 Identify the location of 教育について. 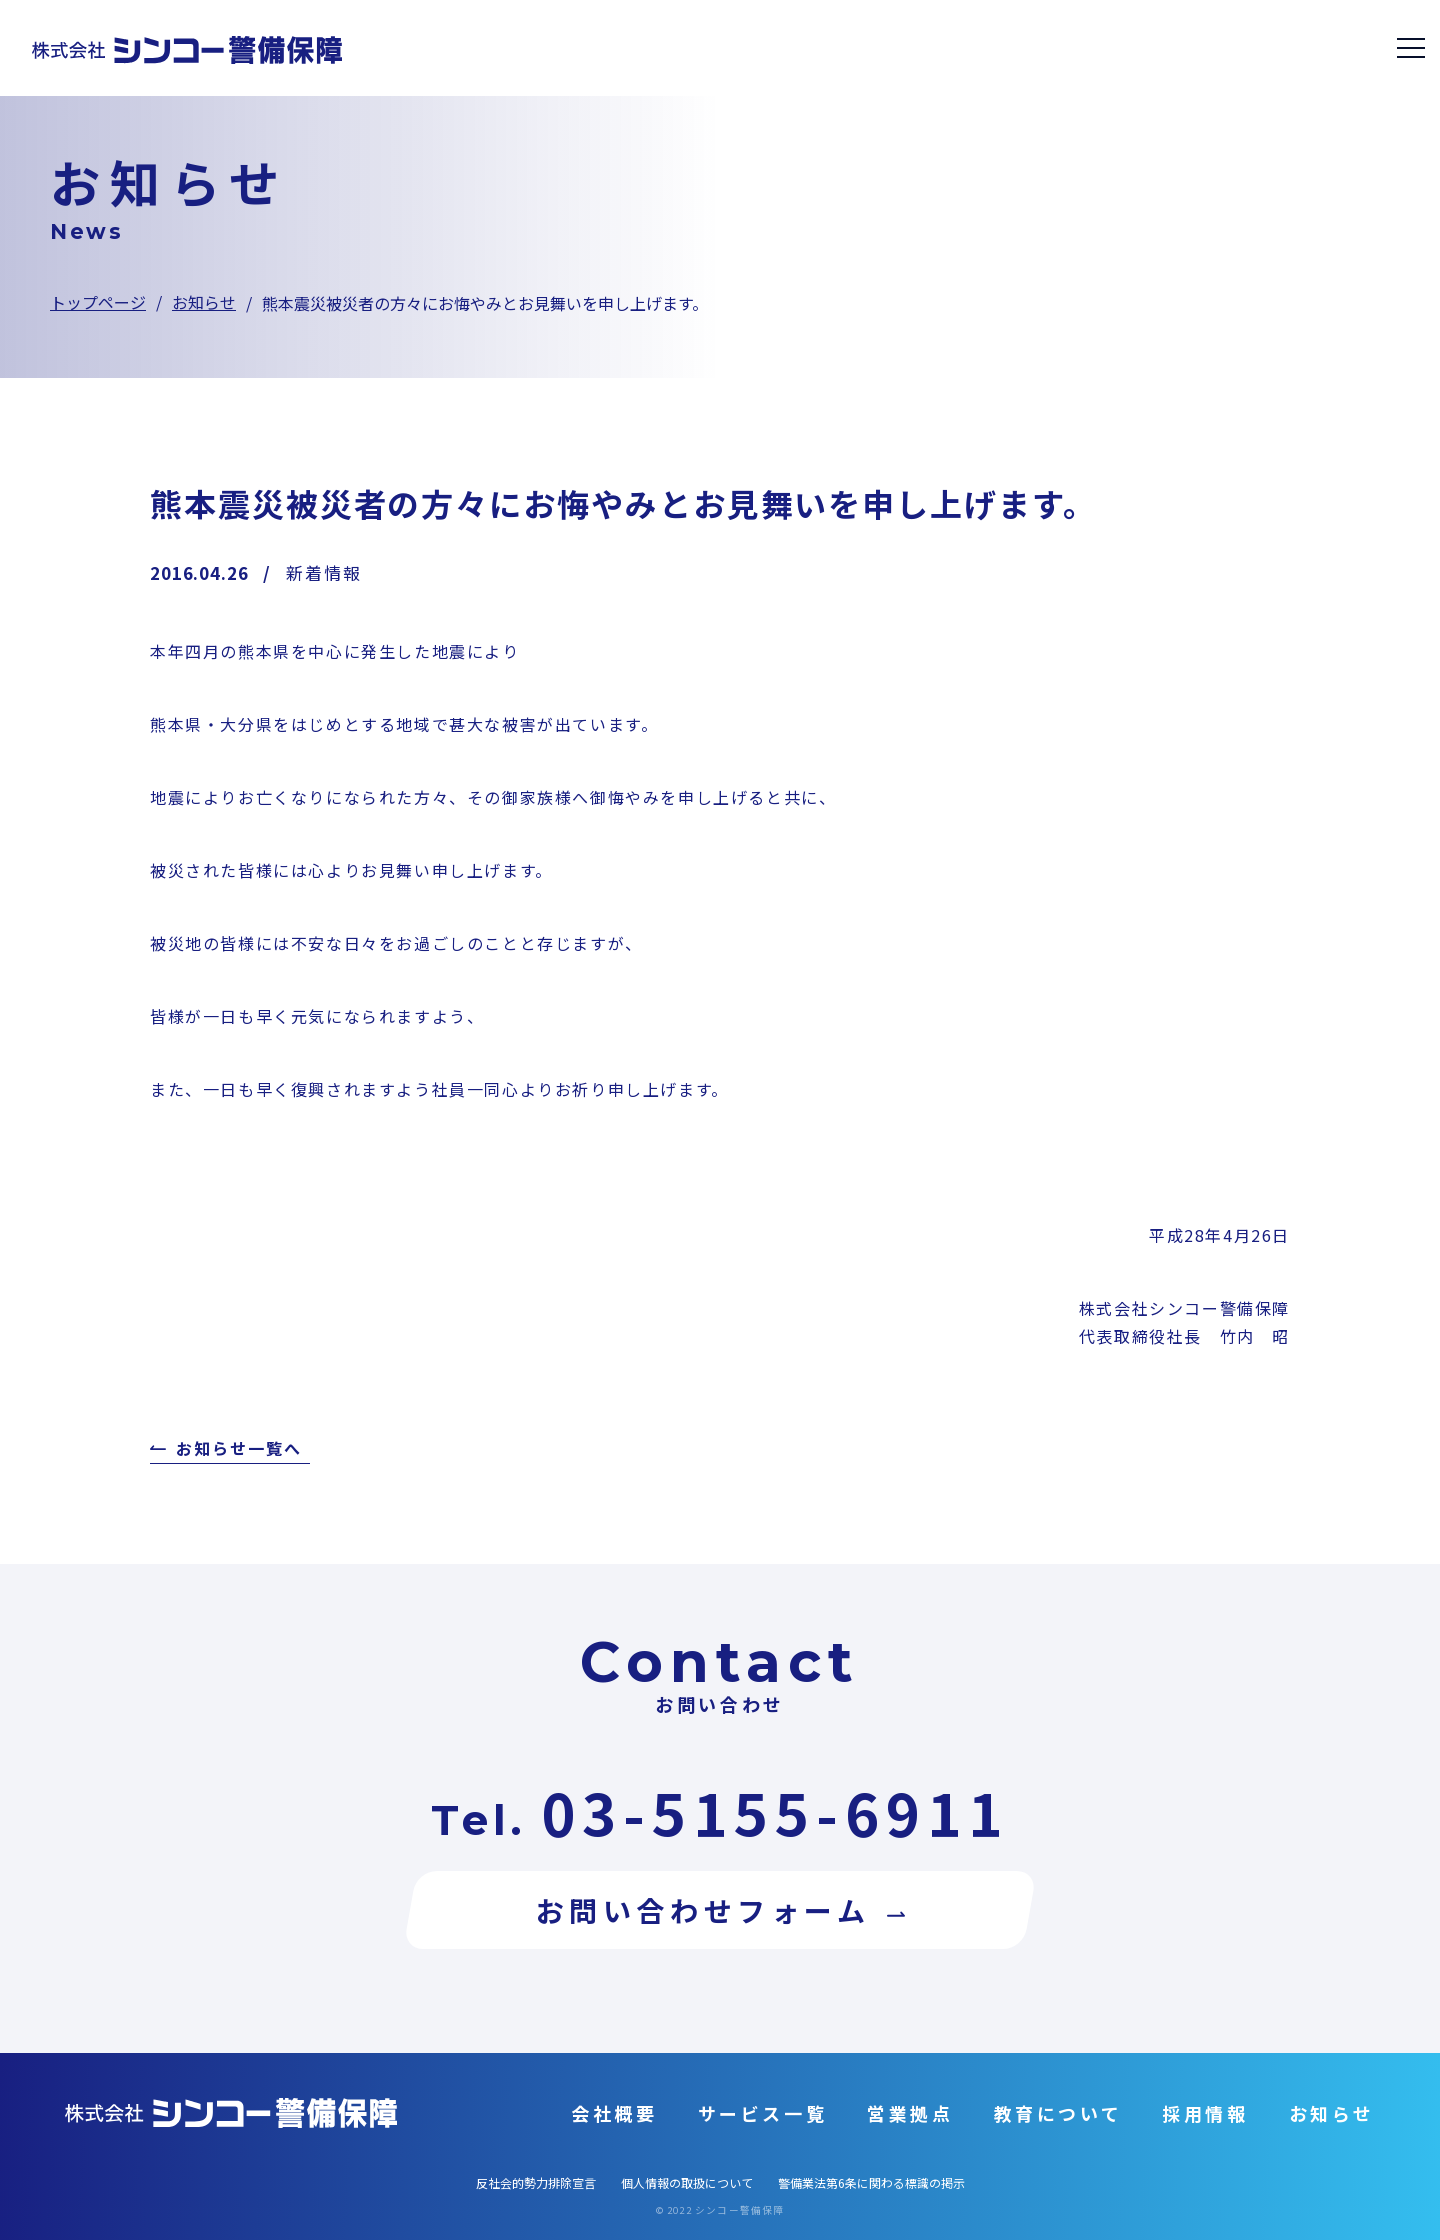
(1058, 2113).